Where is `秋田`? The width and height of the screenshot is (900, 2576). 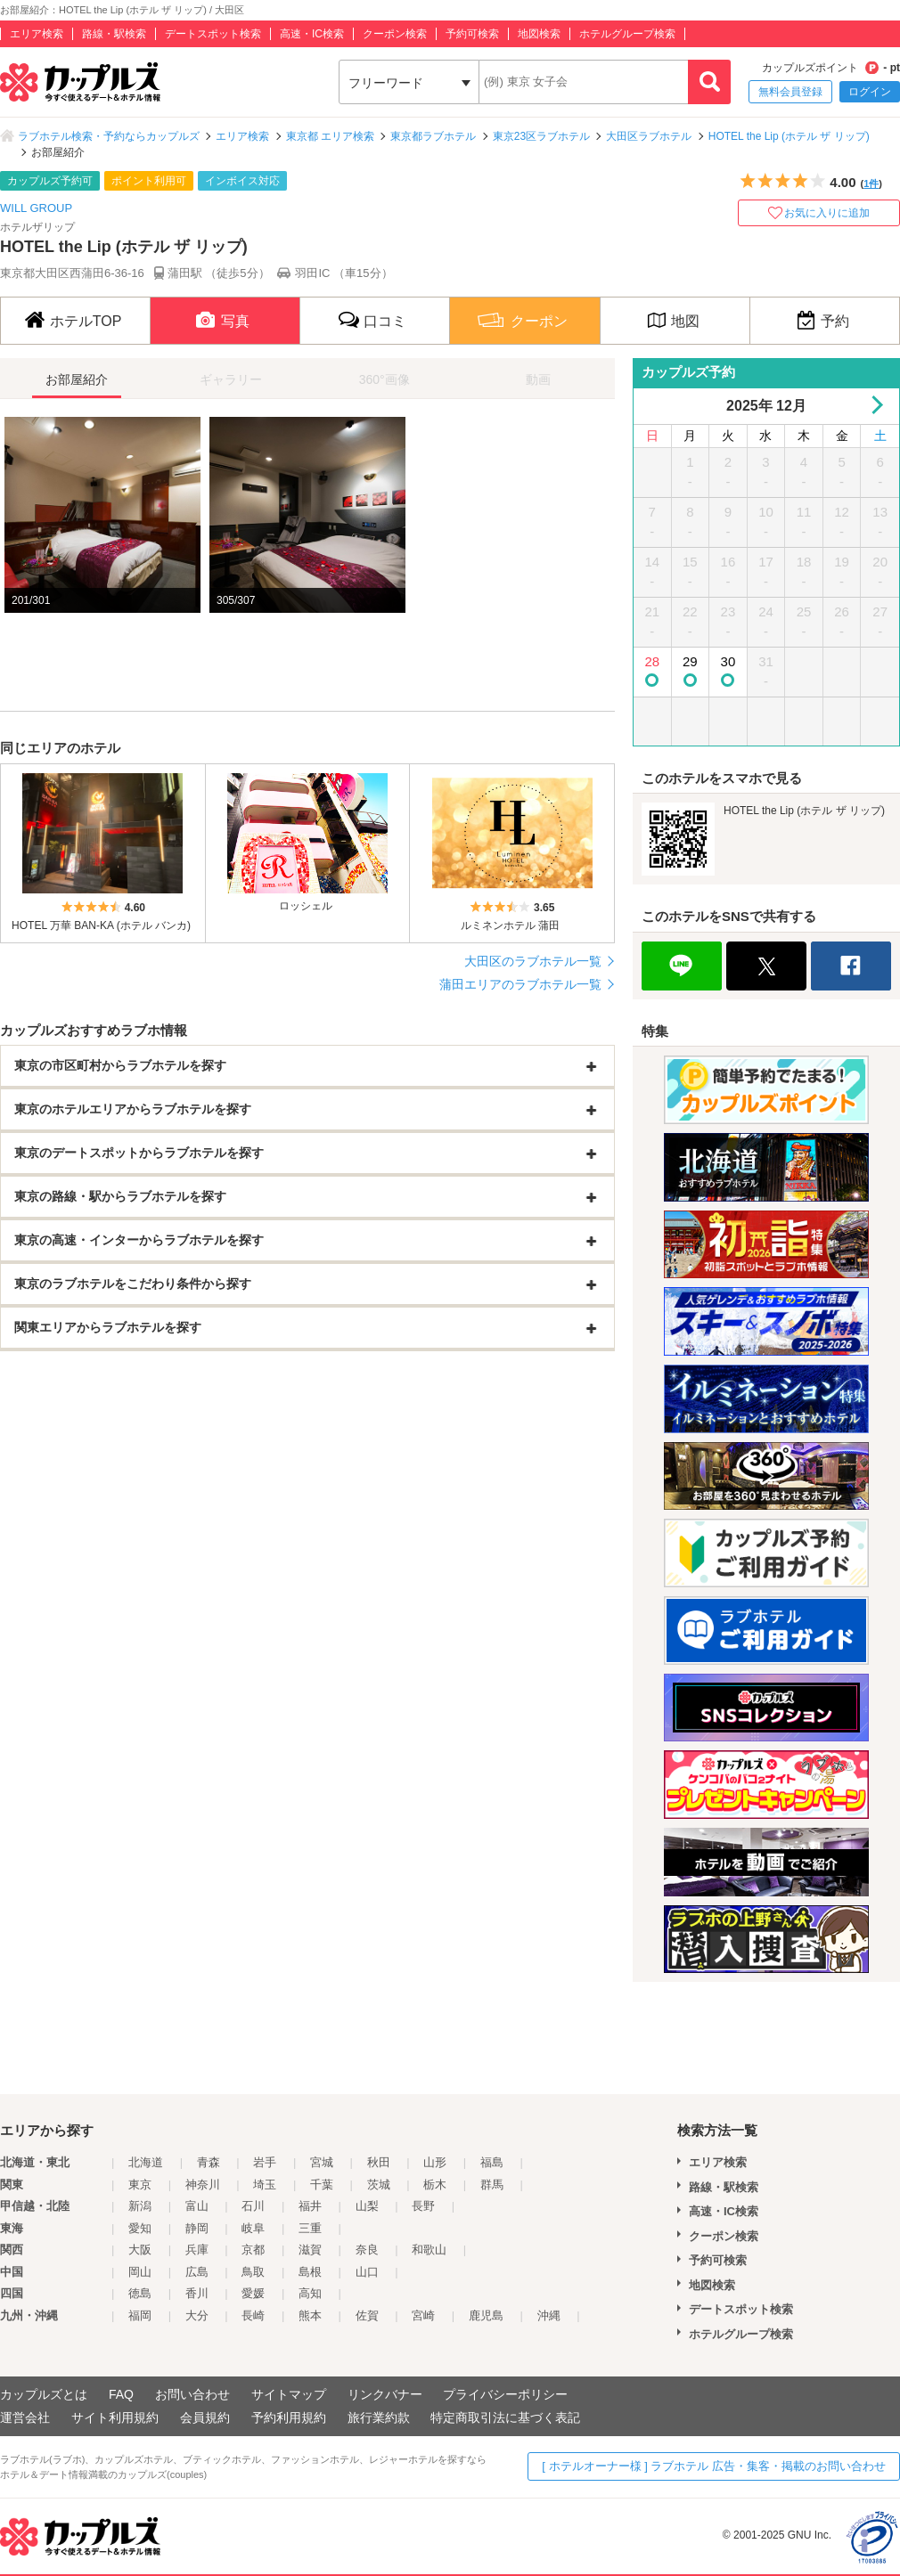
秋田 is located at coordinates (378, 2162).